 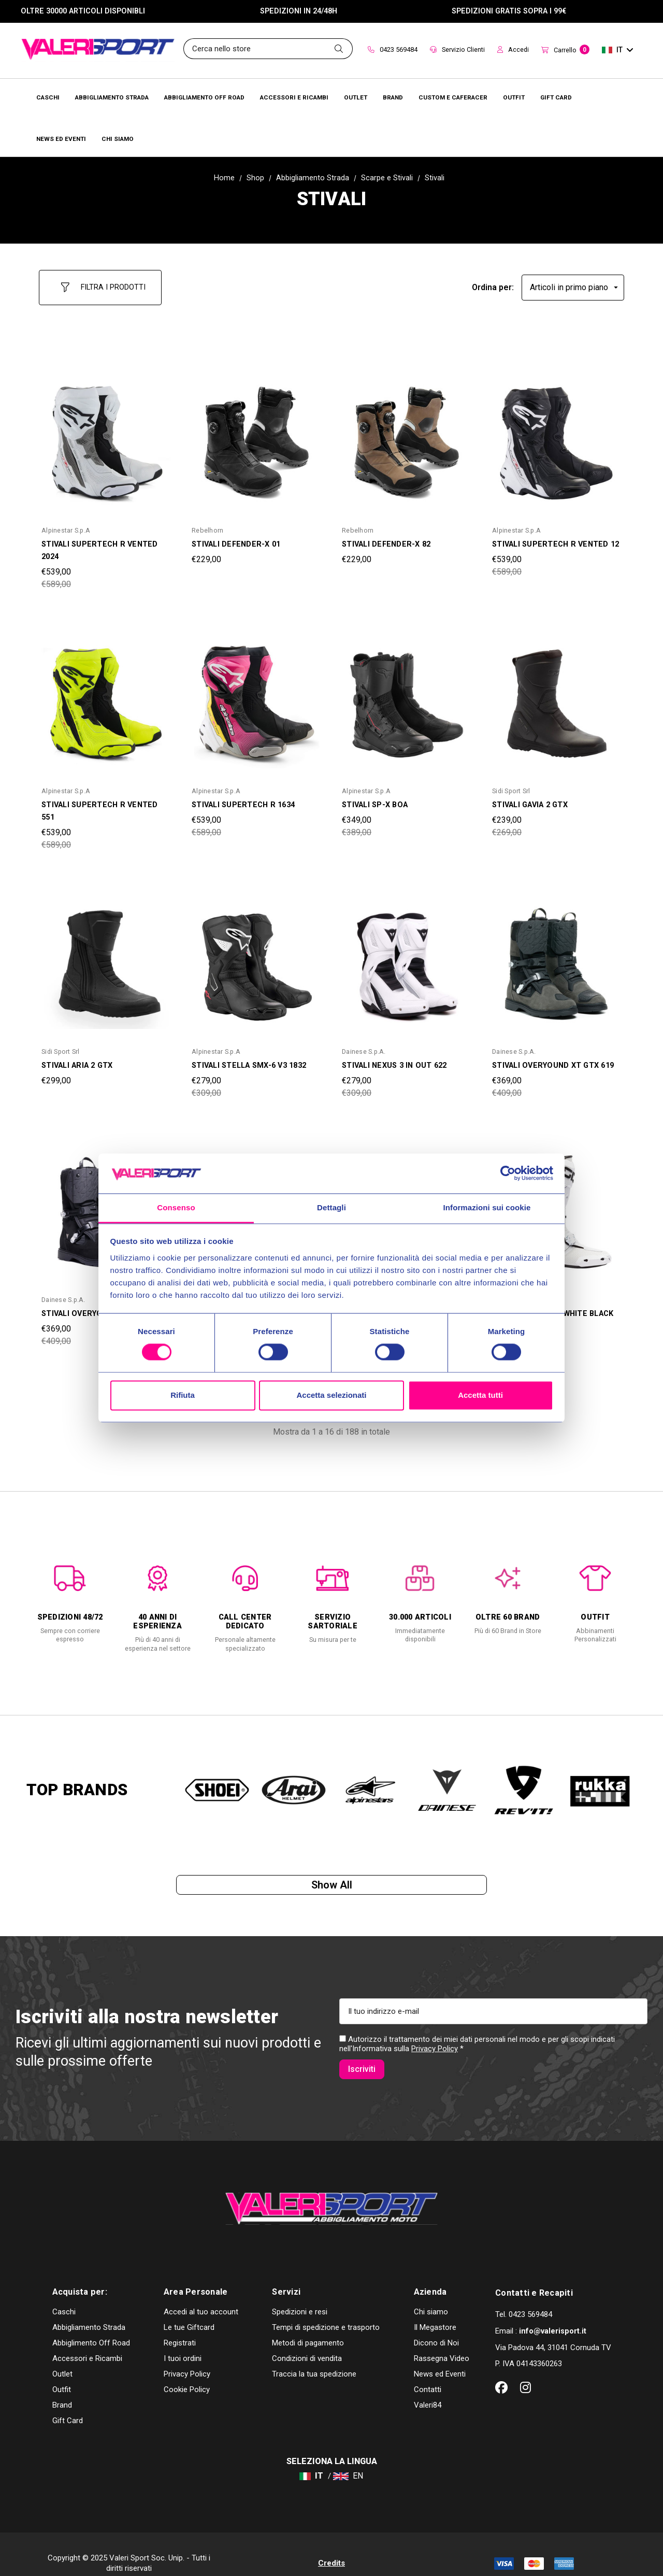 What do you see at coordinates (392, 49) in the screenshot?
I see `0423 569484 [Contact]` at bounding box center [392, 49].